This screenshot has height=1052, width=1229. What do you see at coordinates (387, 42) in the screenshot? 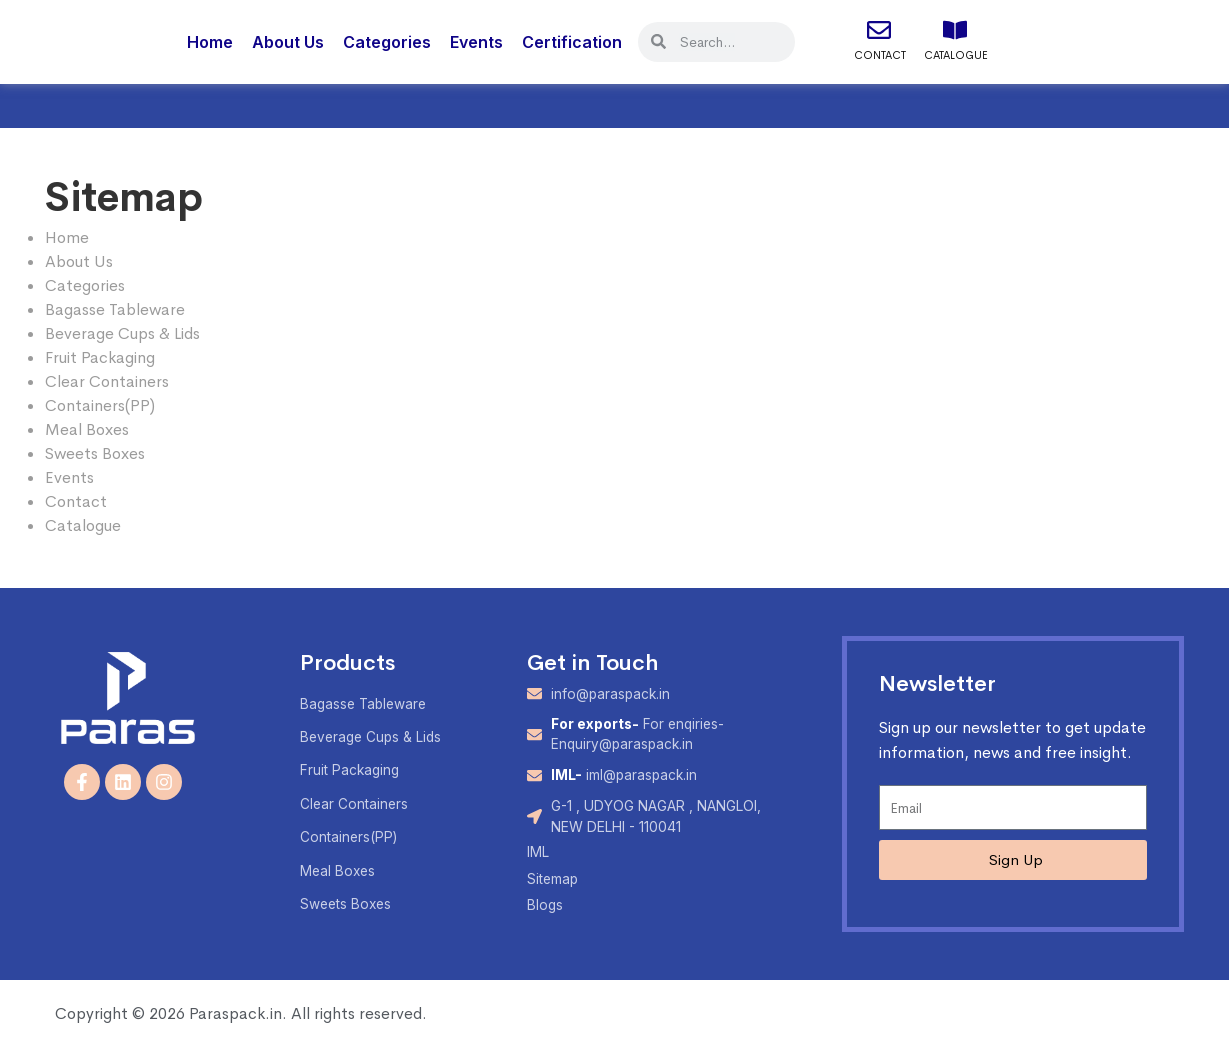
I see `Categories` at bounding box center [387, 42].